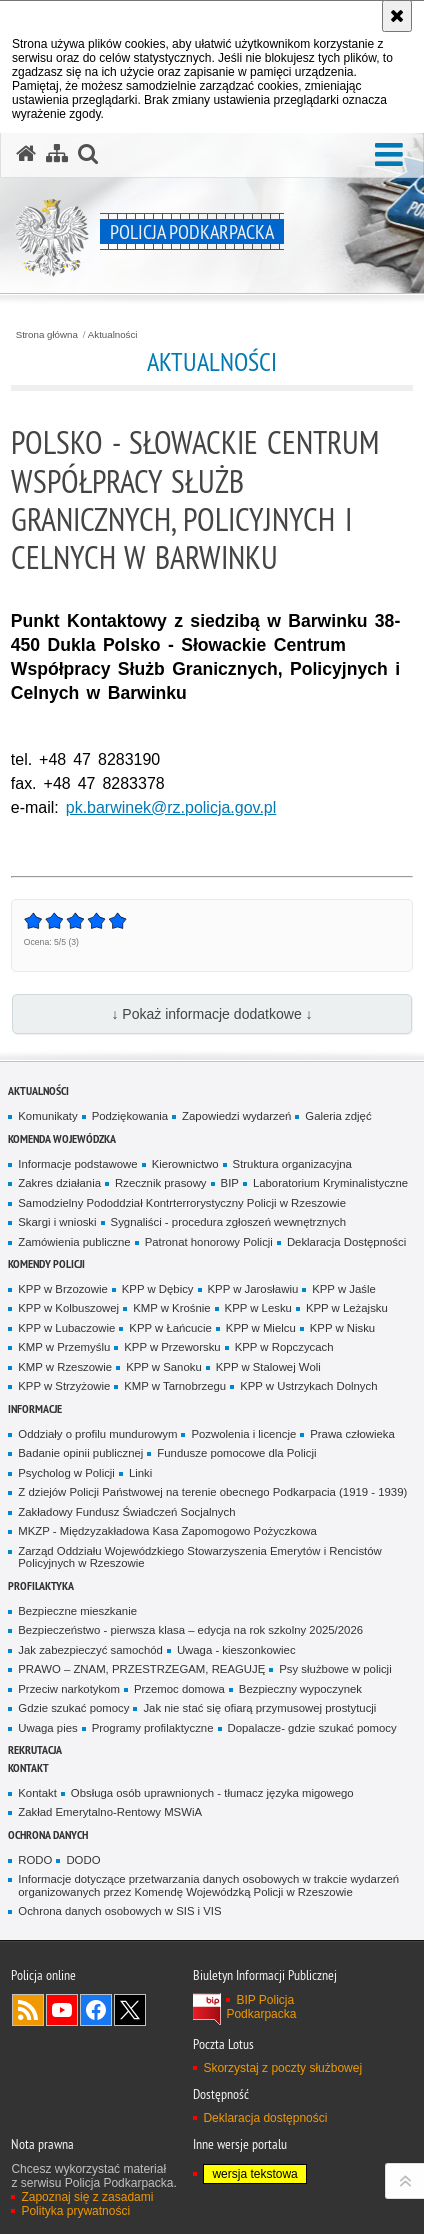 The height and width of the screenshot is (2234, 424). I want to click on KPP w Kolbuszowej, so click(68, 1308).